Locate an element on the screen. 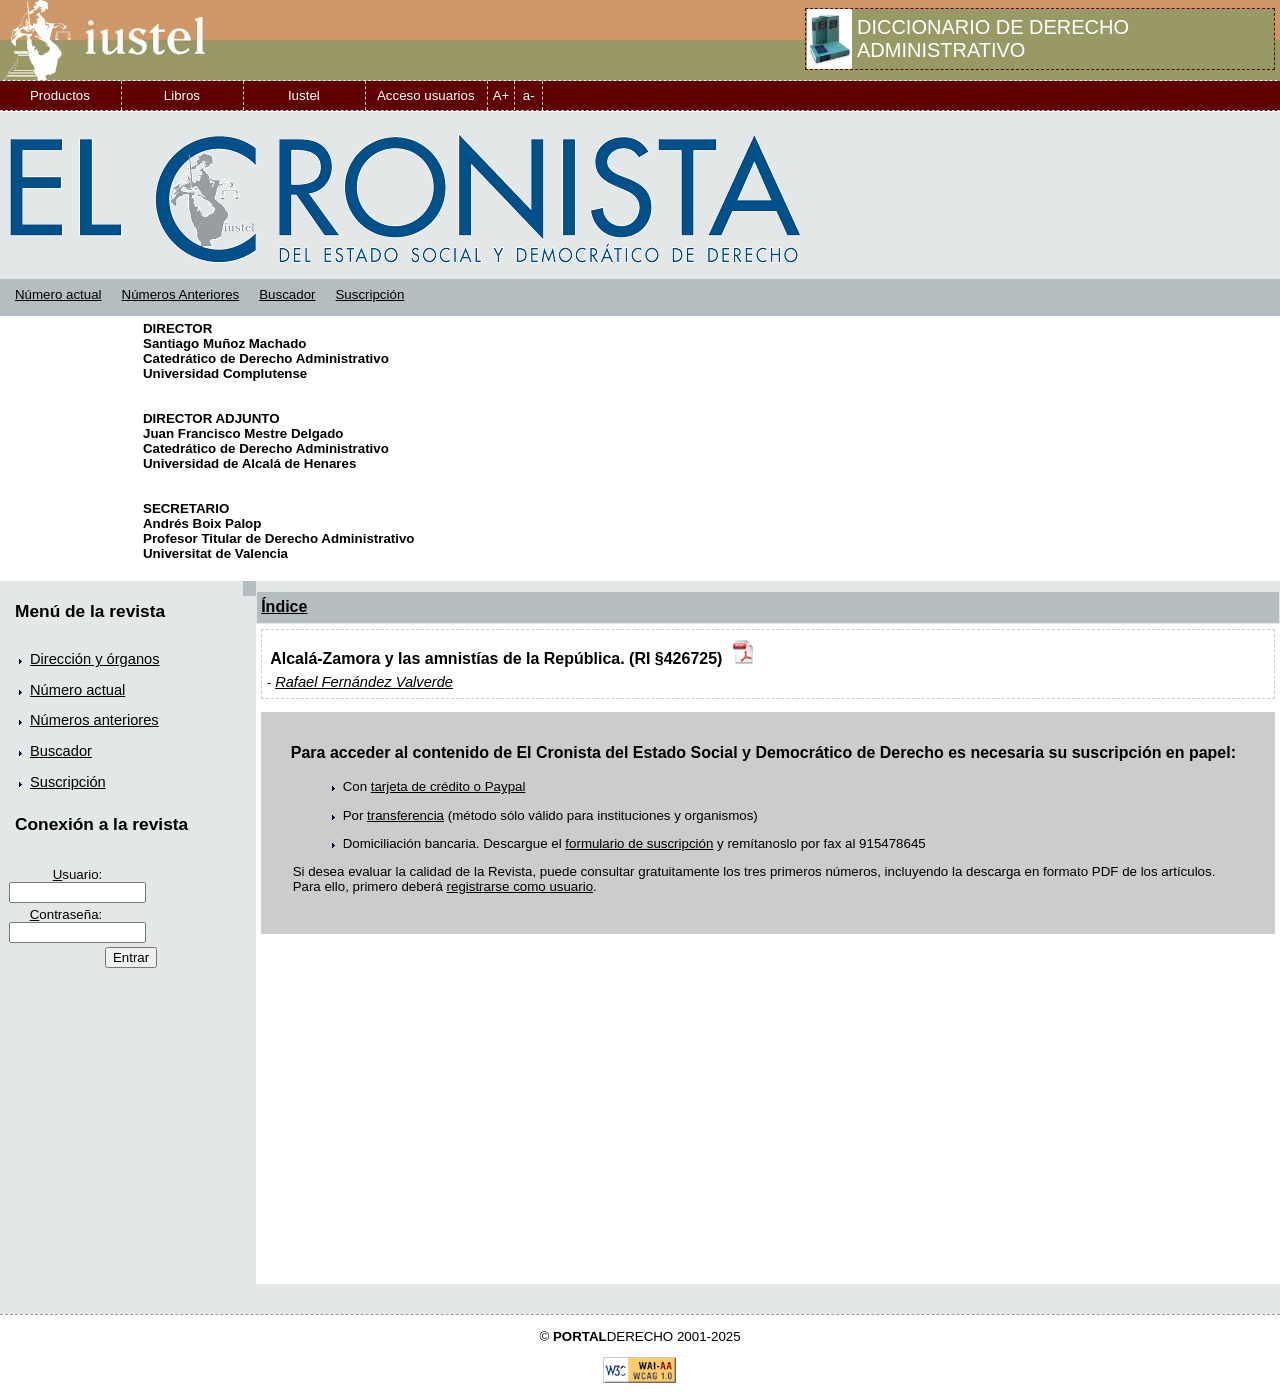  transferencia is located at coordinates (405, 815).